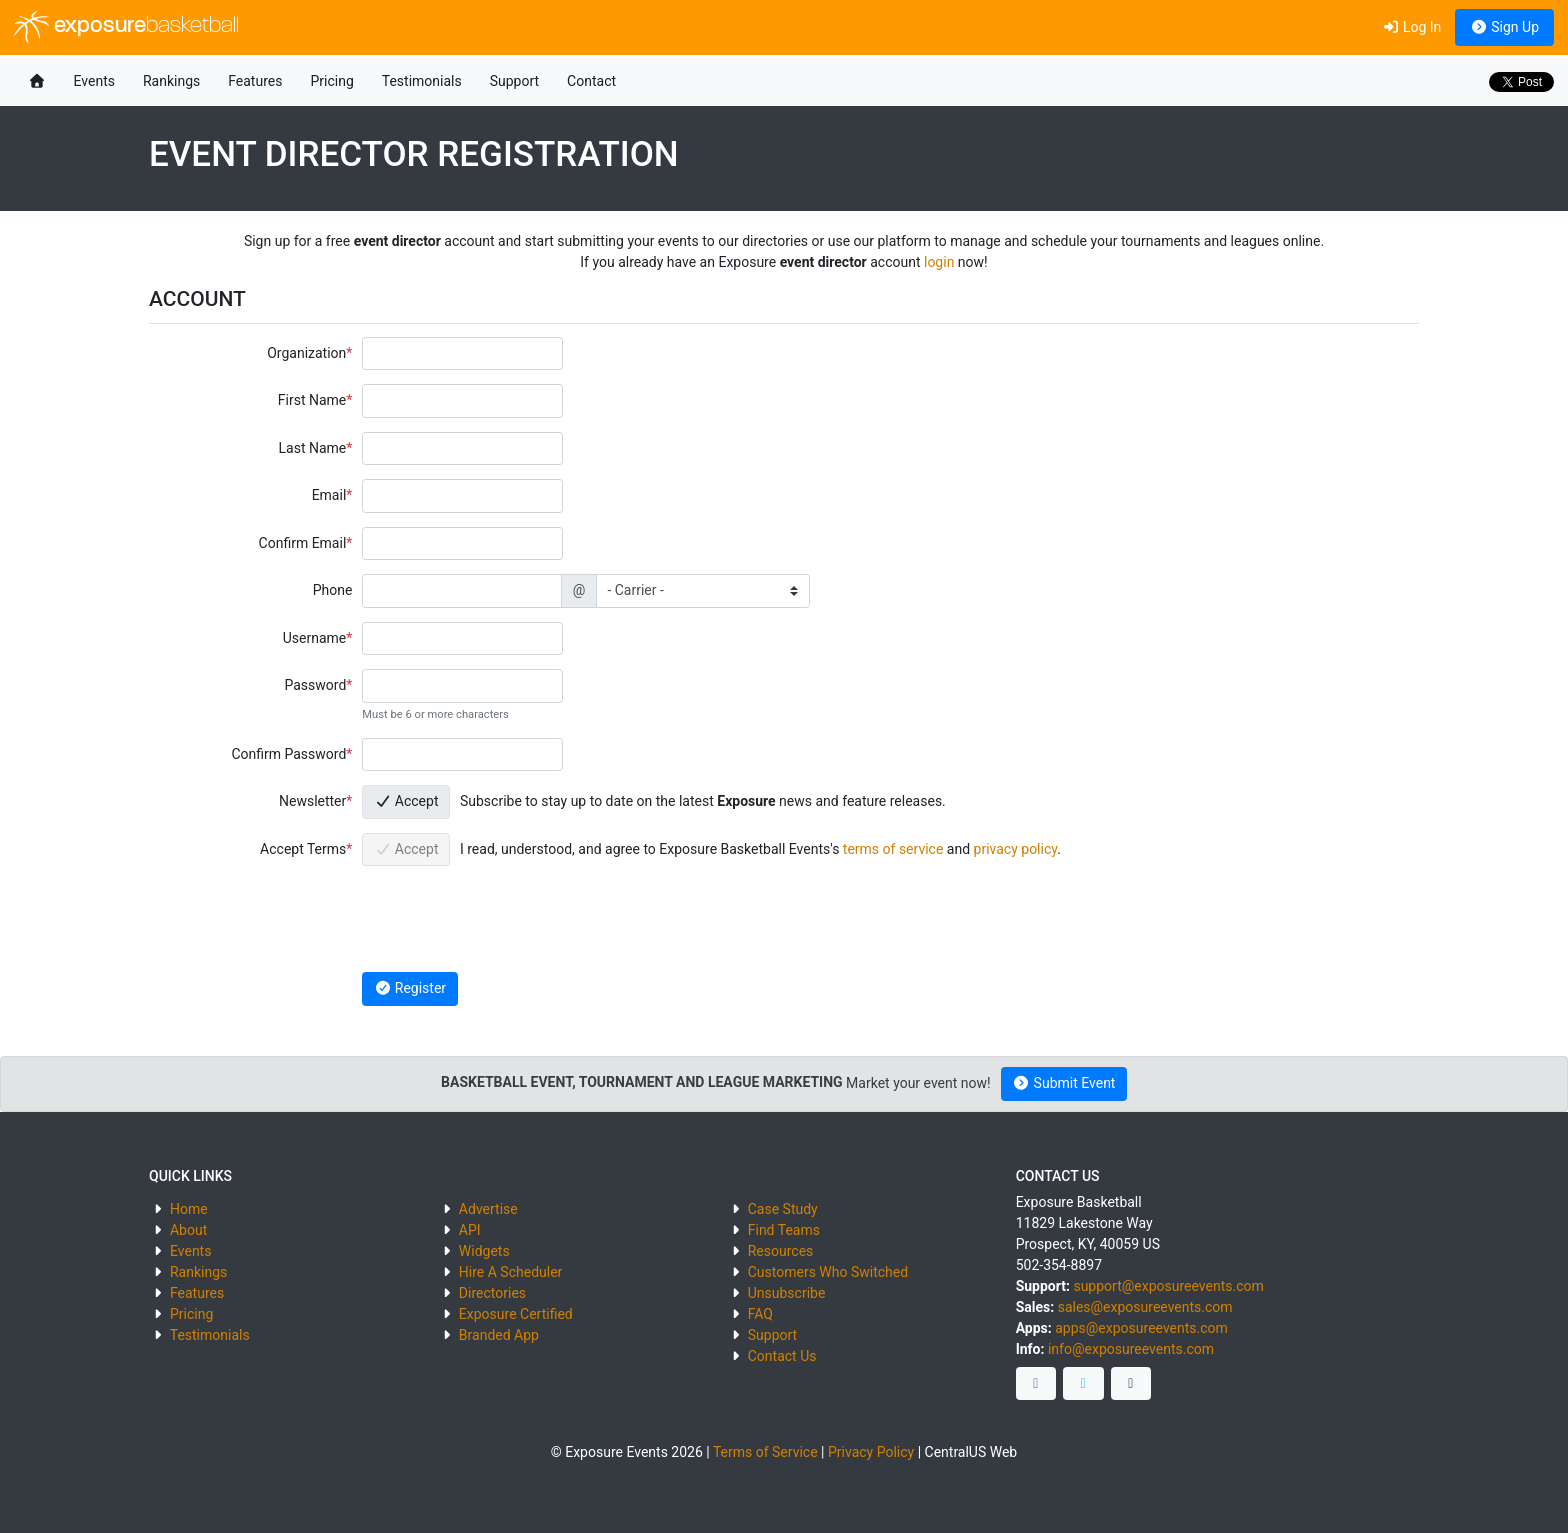  Describe the element at coordinates (1064, 1083) in the screenshot. I see `Submit Event` at that location.